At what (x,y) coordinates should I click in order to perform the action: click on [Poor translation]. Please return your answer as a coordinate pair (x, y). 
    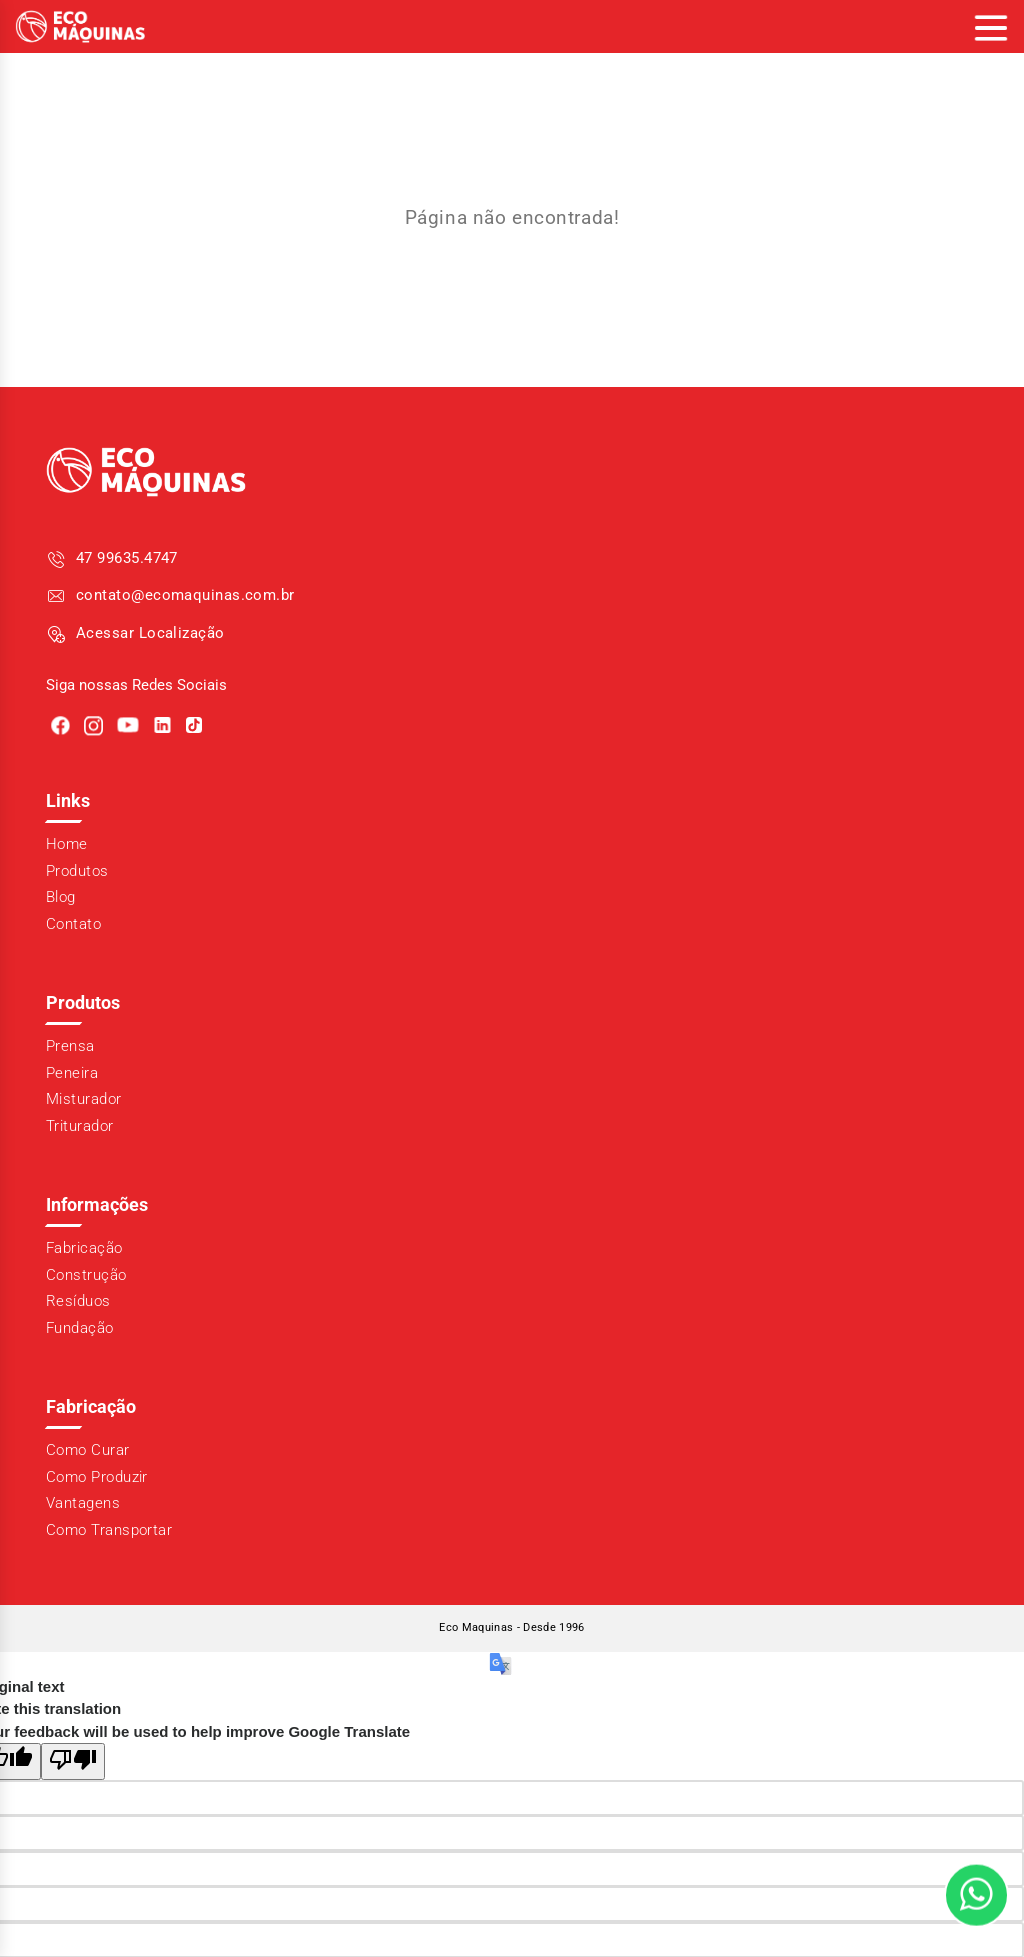
    Looking at the image, I should click on (73, 1761).